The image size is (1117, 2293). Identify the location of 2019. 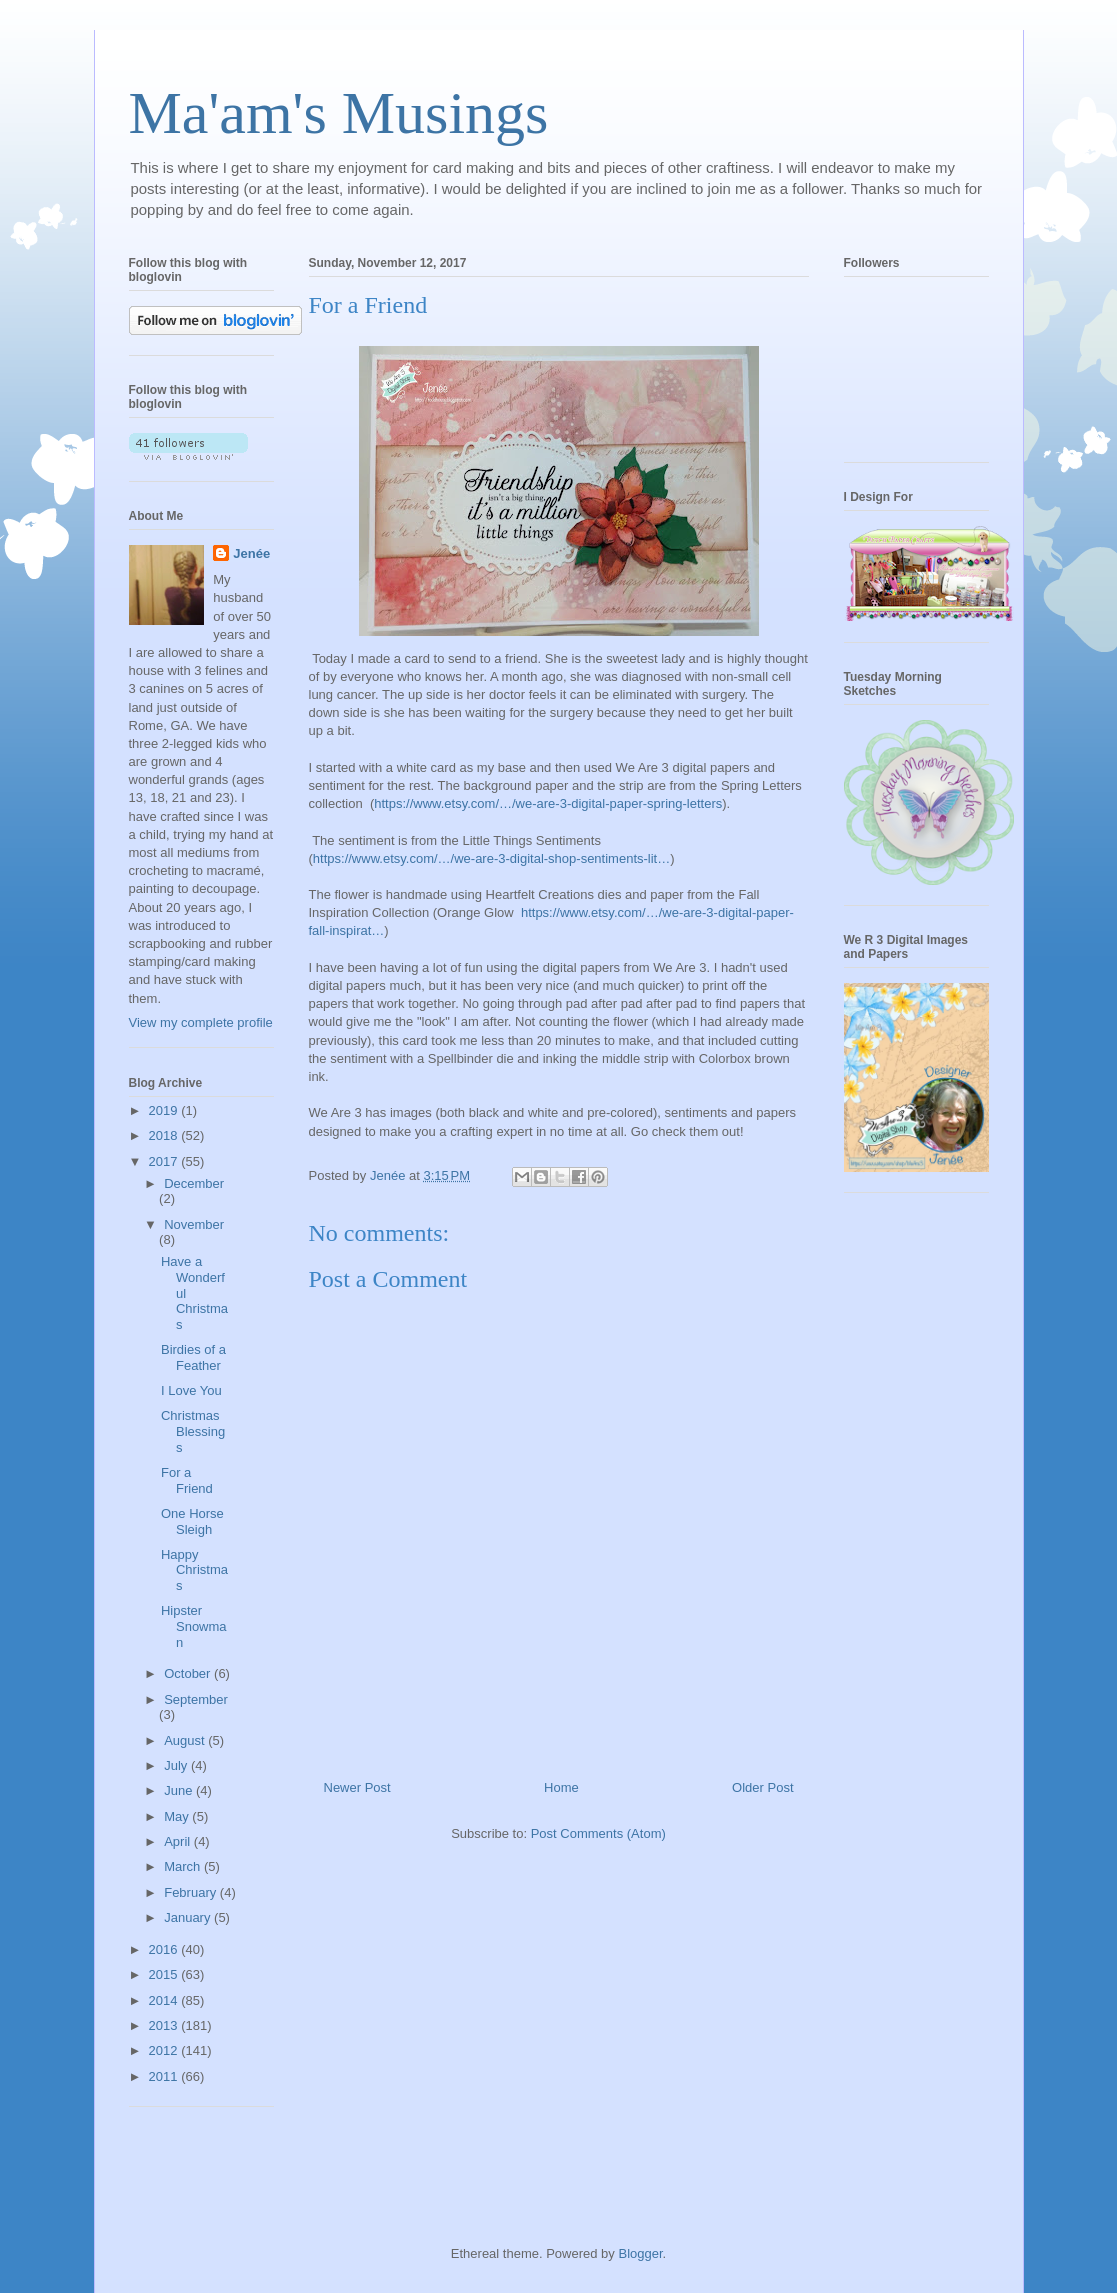
(165, 1110).